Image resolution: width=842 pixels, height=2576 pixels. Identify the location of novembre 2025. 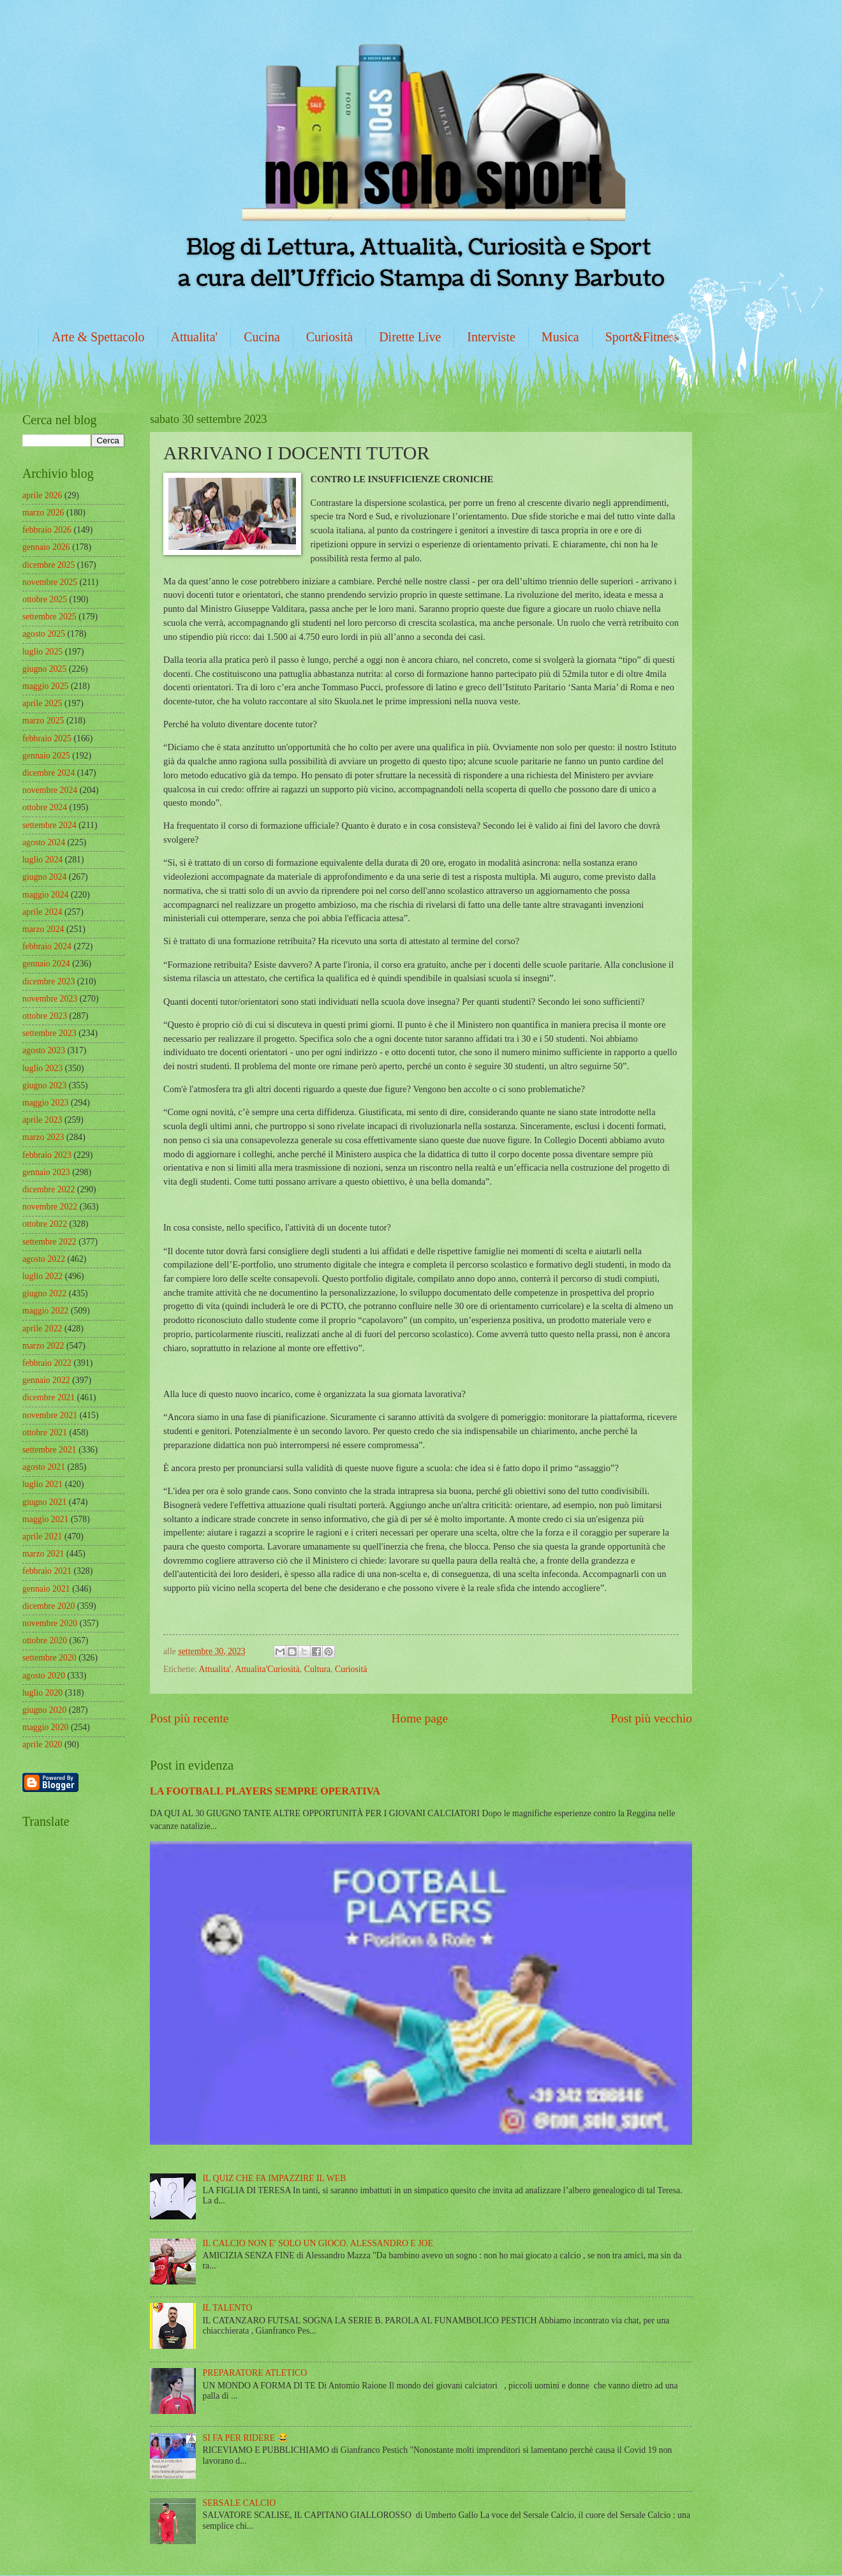
(49, 582).